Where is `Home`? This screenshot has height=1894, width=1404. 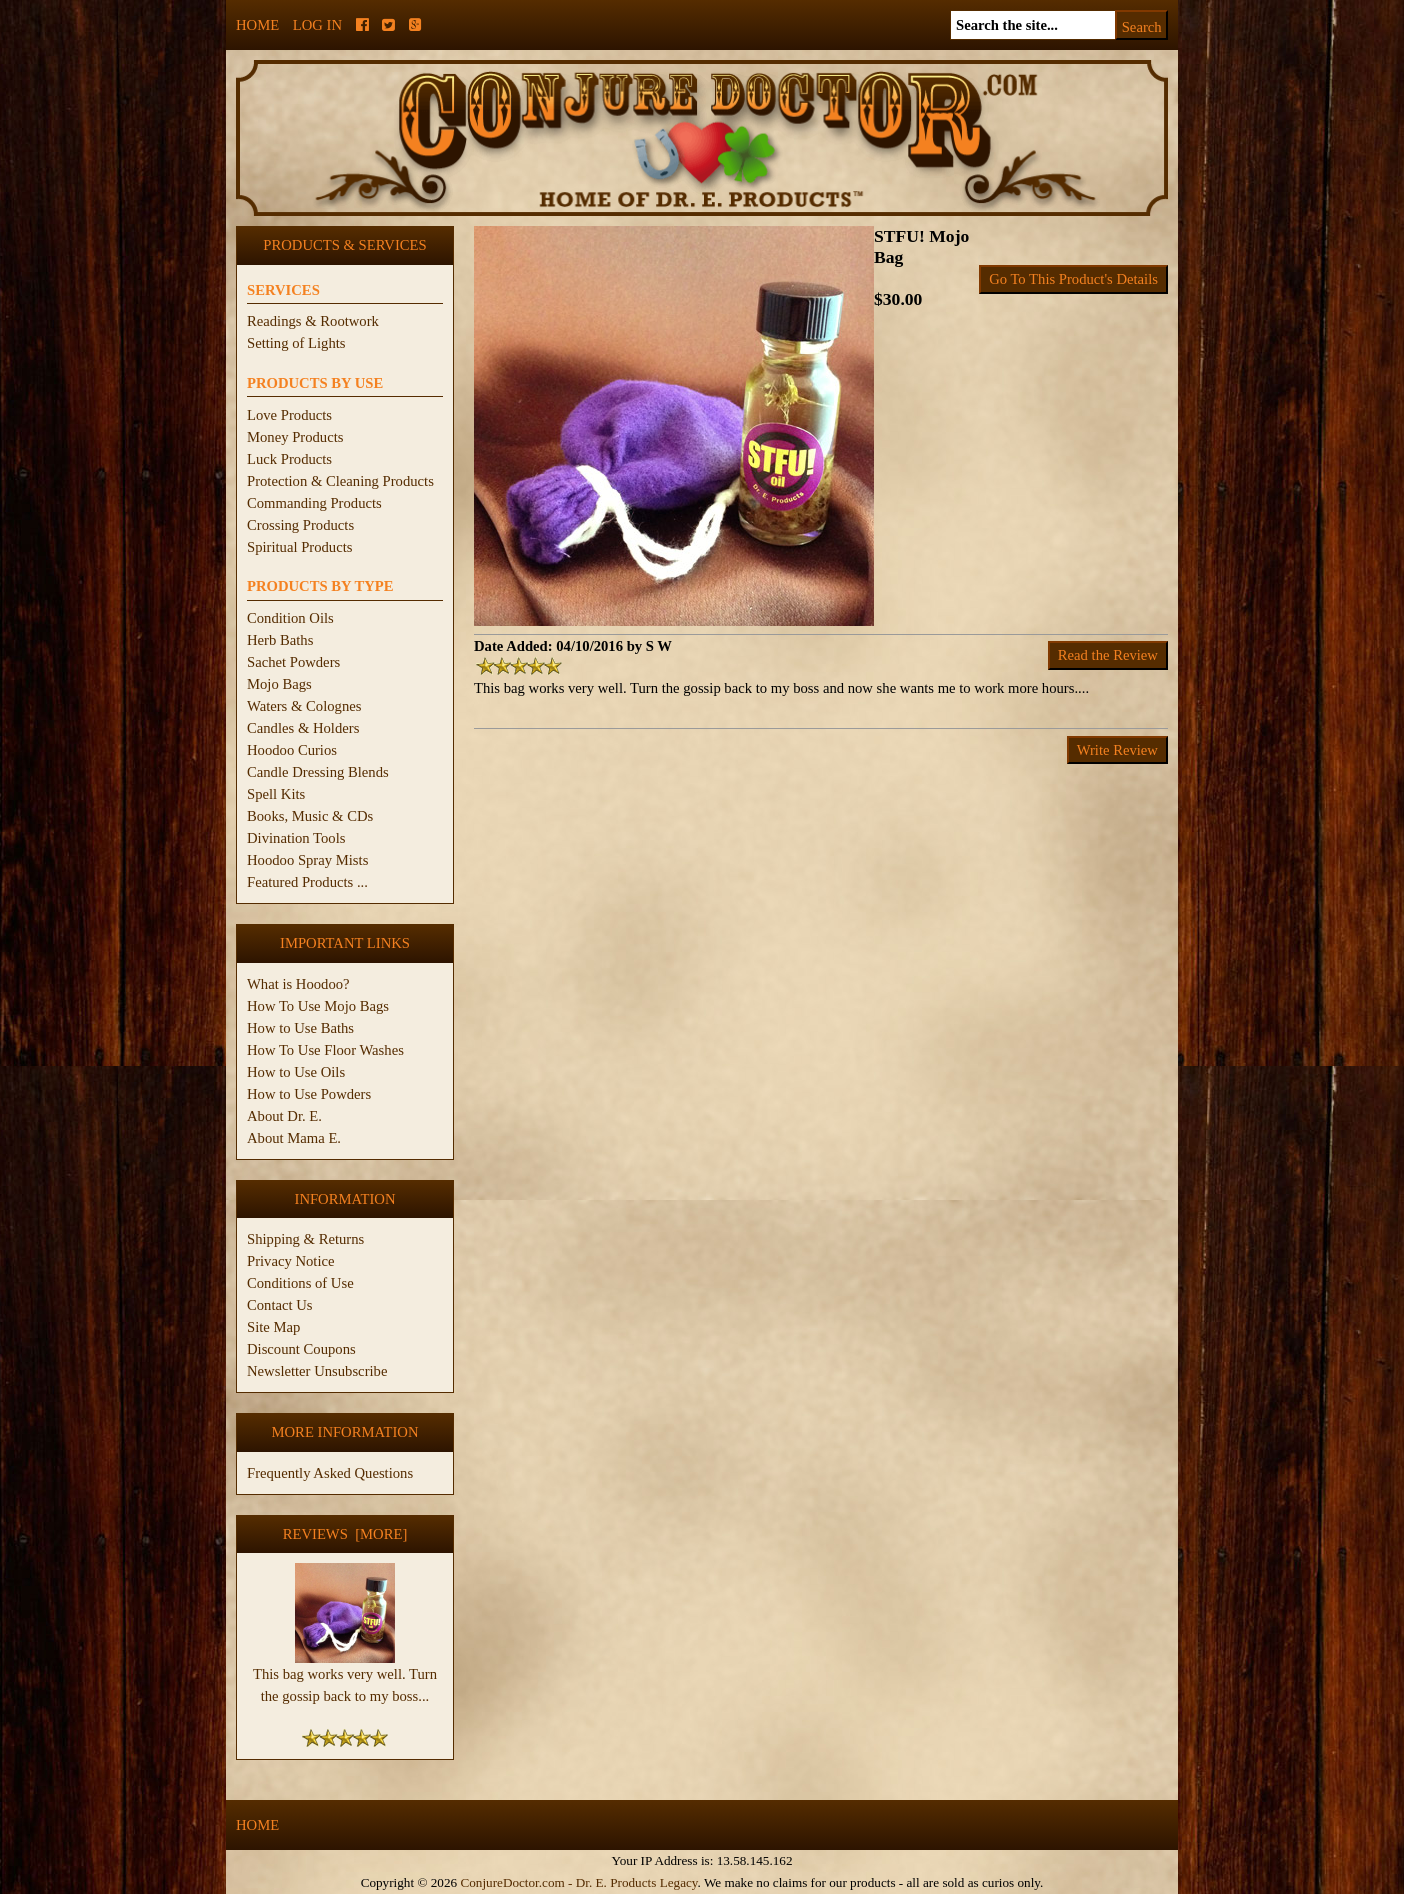 Home is located at coordinates (257, 25).